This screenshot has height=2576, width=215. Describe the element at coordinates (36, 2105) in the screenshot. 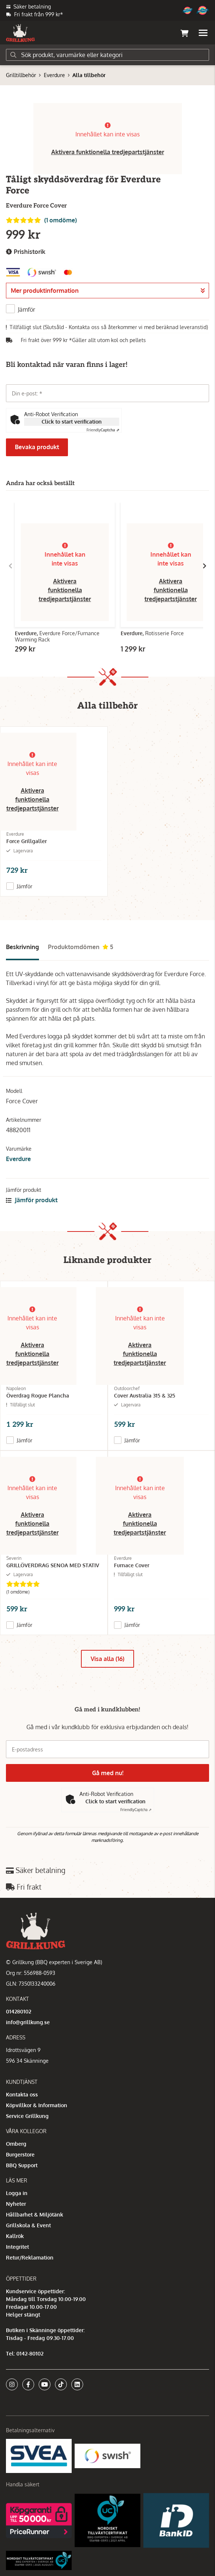

I see `Köpvillkor & Information` at that location.